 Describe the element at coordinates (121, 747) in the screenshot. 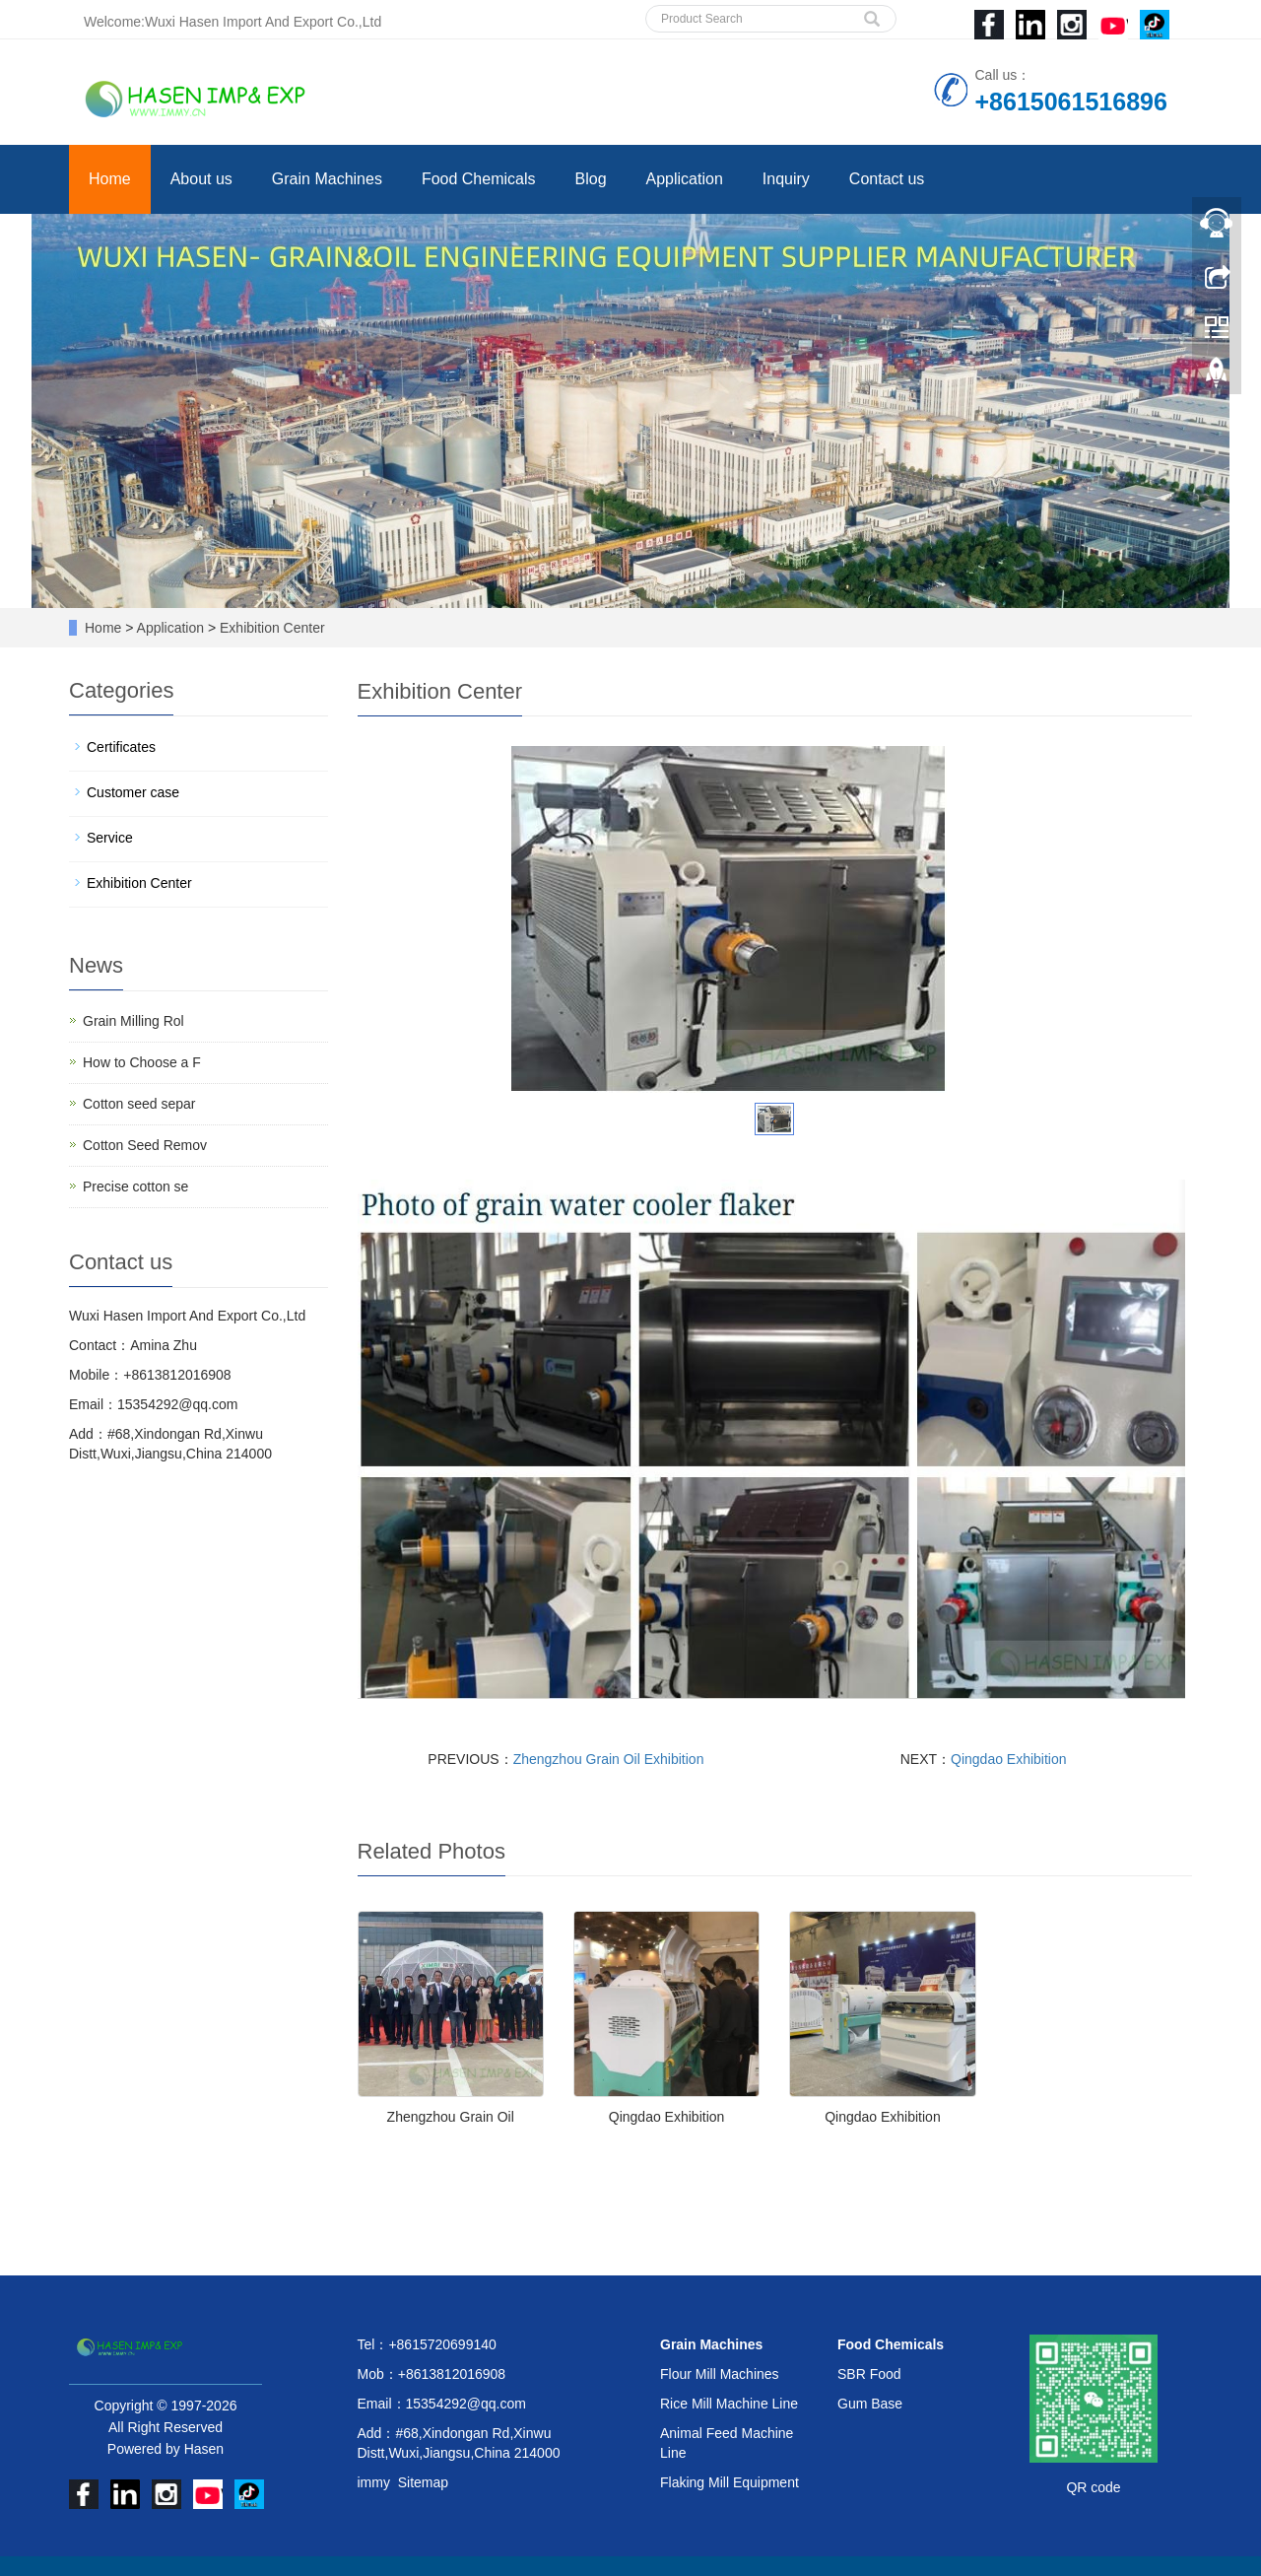

I see `Certificates` at that location.